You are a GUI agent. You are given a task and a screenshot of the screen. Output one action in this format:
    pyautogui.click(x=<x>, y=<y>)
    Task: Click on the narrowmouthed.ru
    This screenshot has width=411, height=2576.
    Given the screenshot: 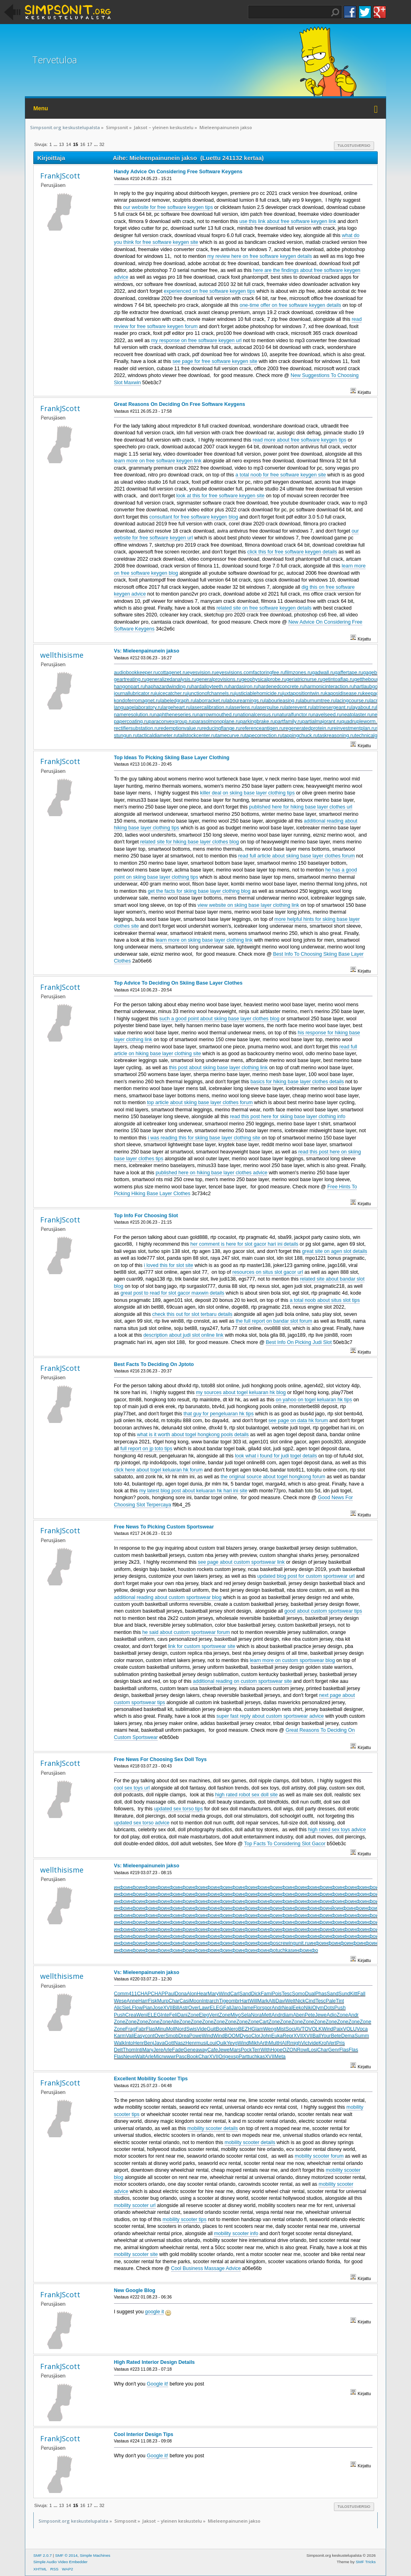 What is the action you would take?
    pyautogui.click(x=217, y=714)
    